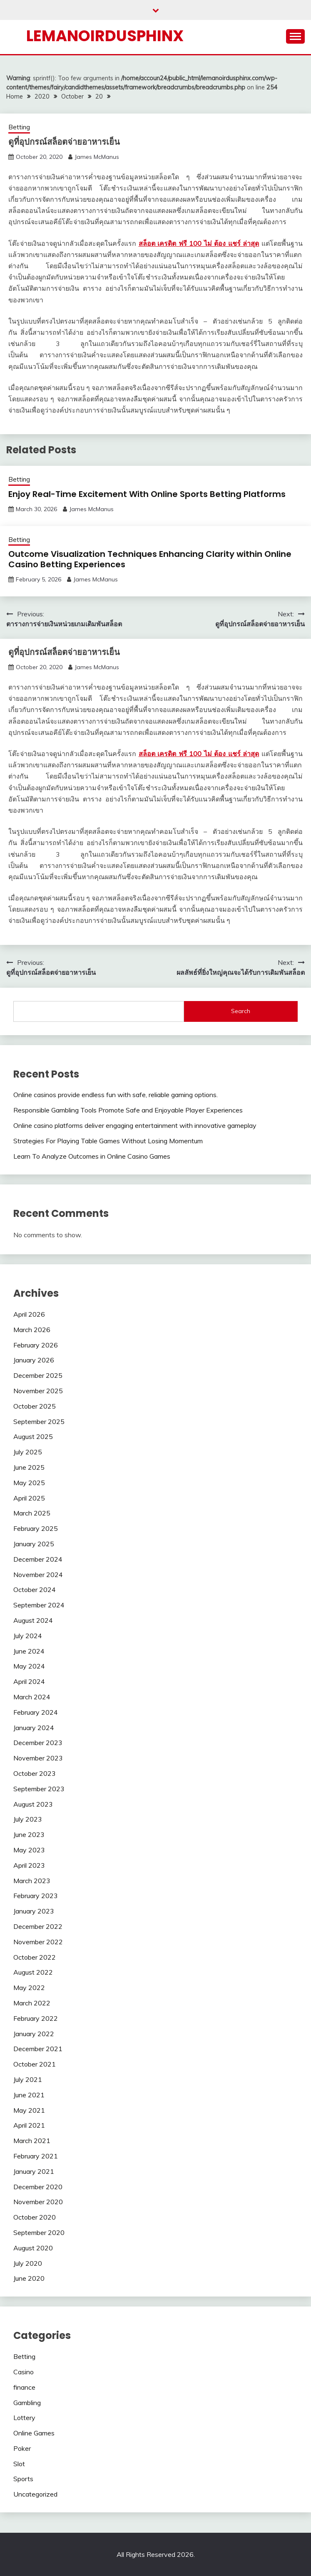 The height and width of the screenshot is (2576, 311). What do you see at coordinates (38, 1391) in the screenshot?
I see `November 2025` at bounding box center [38, 1391].